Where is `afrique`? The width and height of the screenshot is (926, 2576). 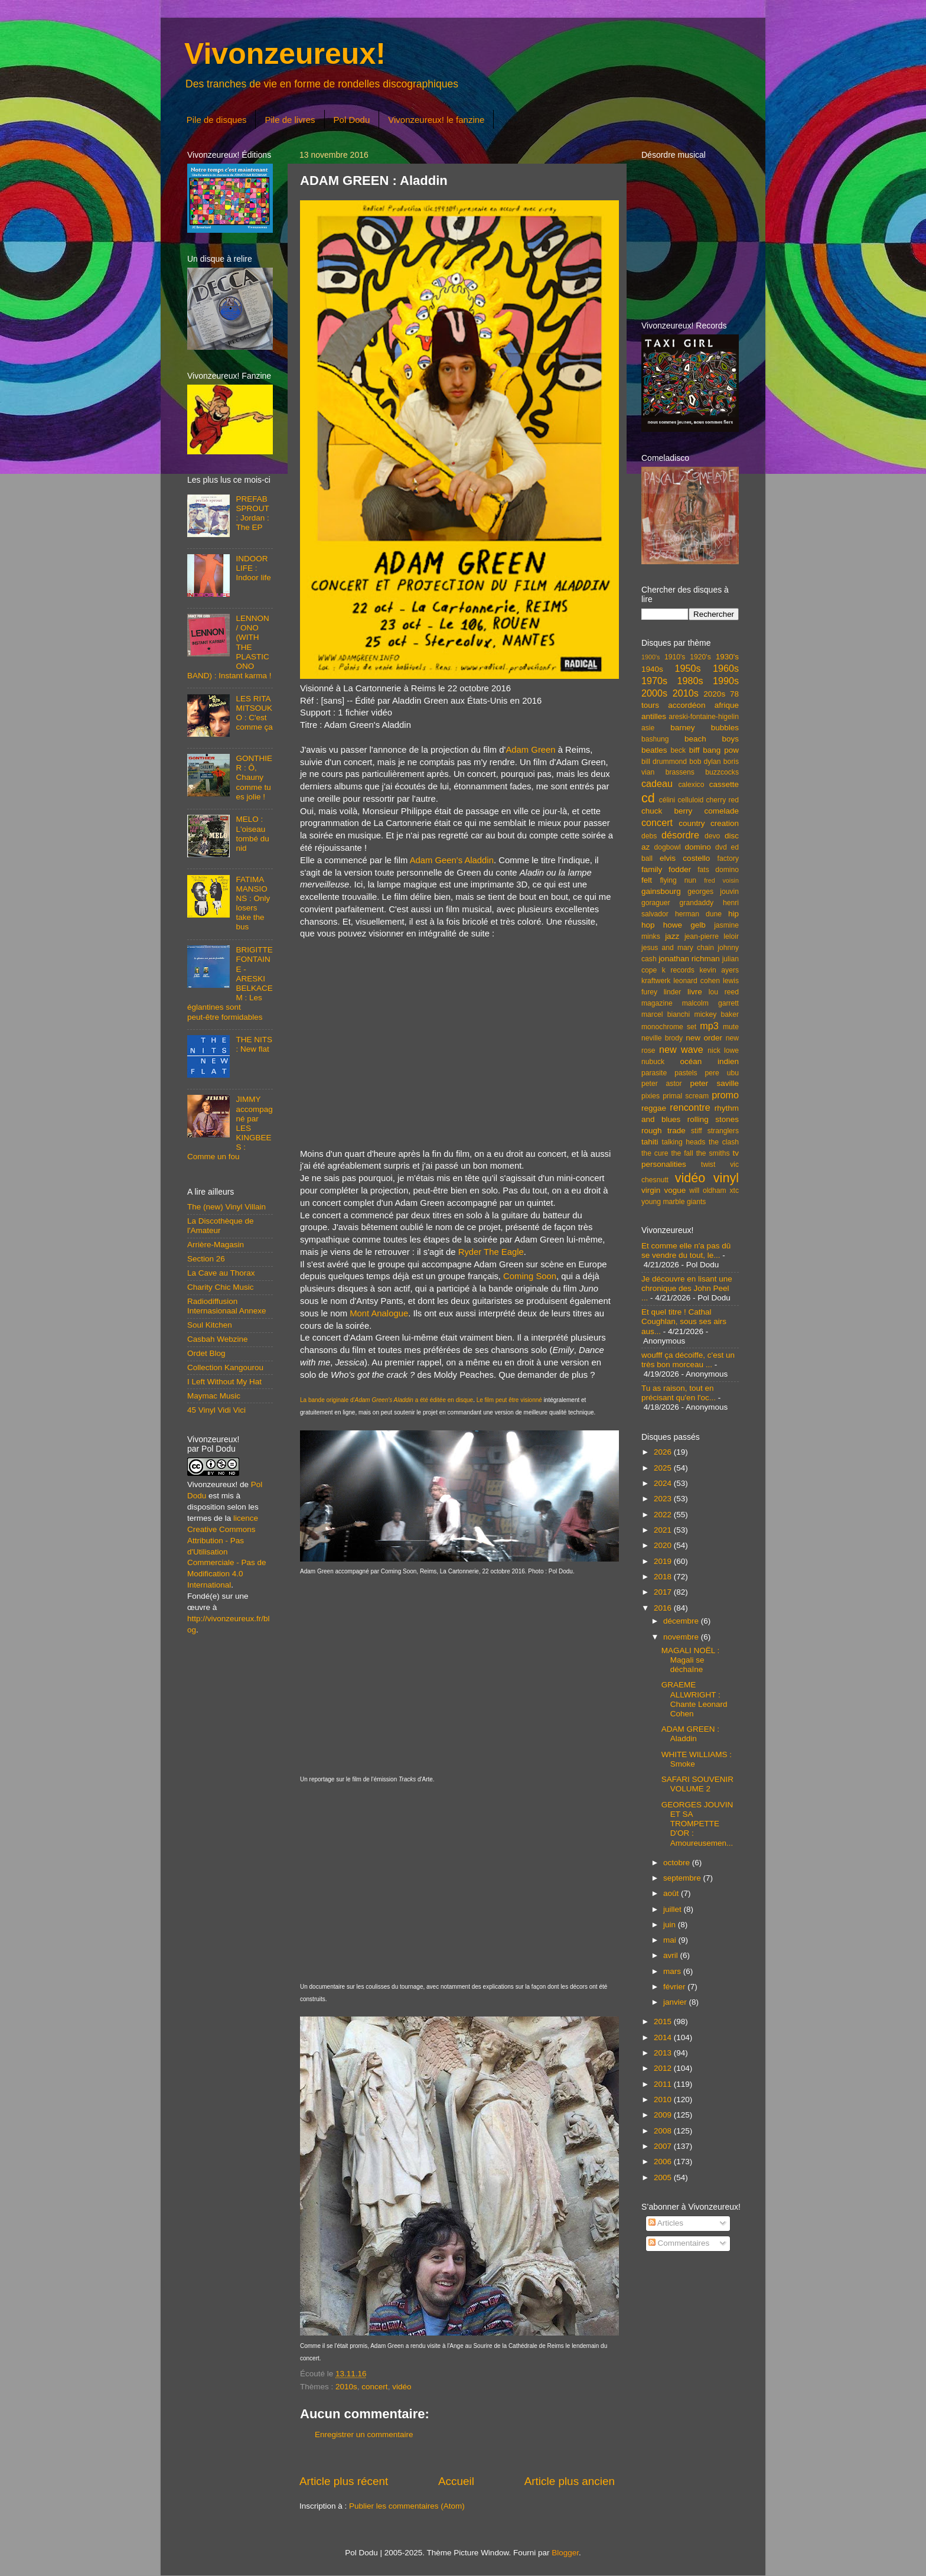
afrique is located at coordinates (727, 705).